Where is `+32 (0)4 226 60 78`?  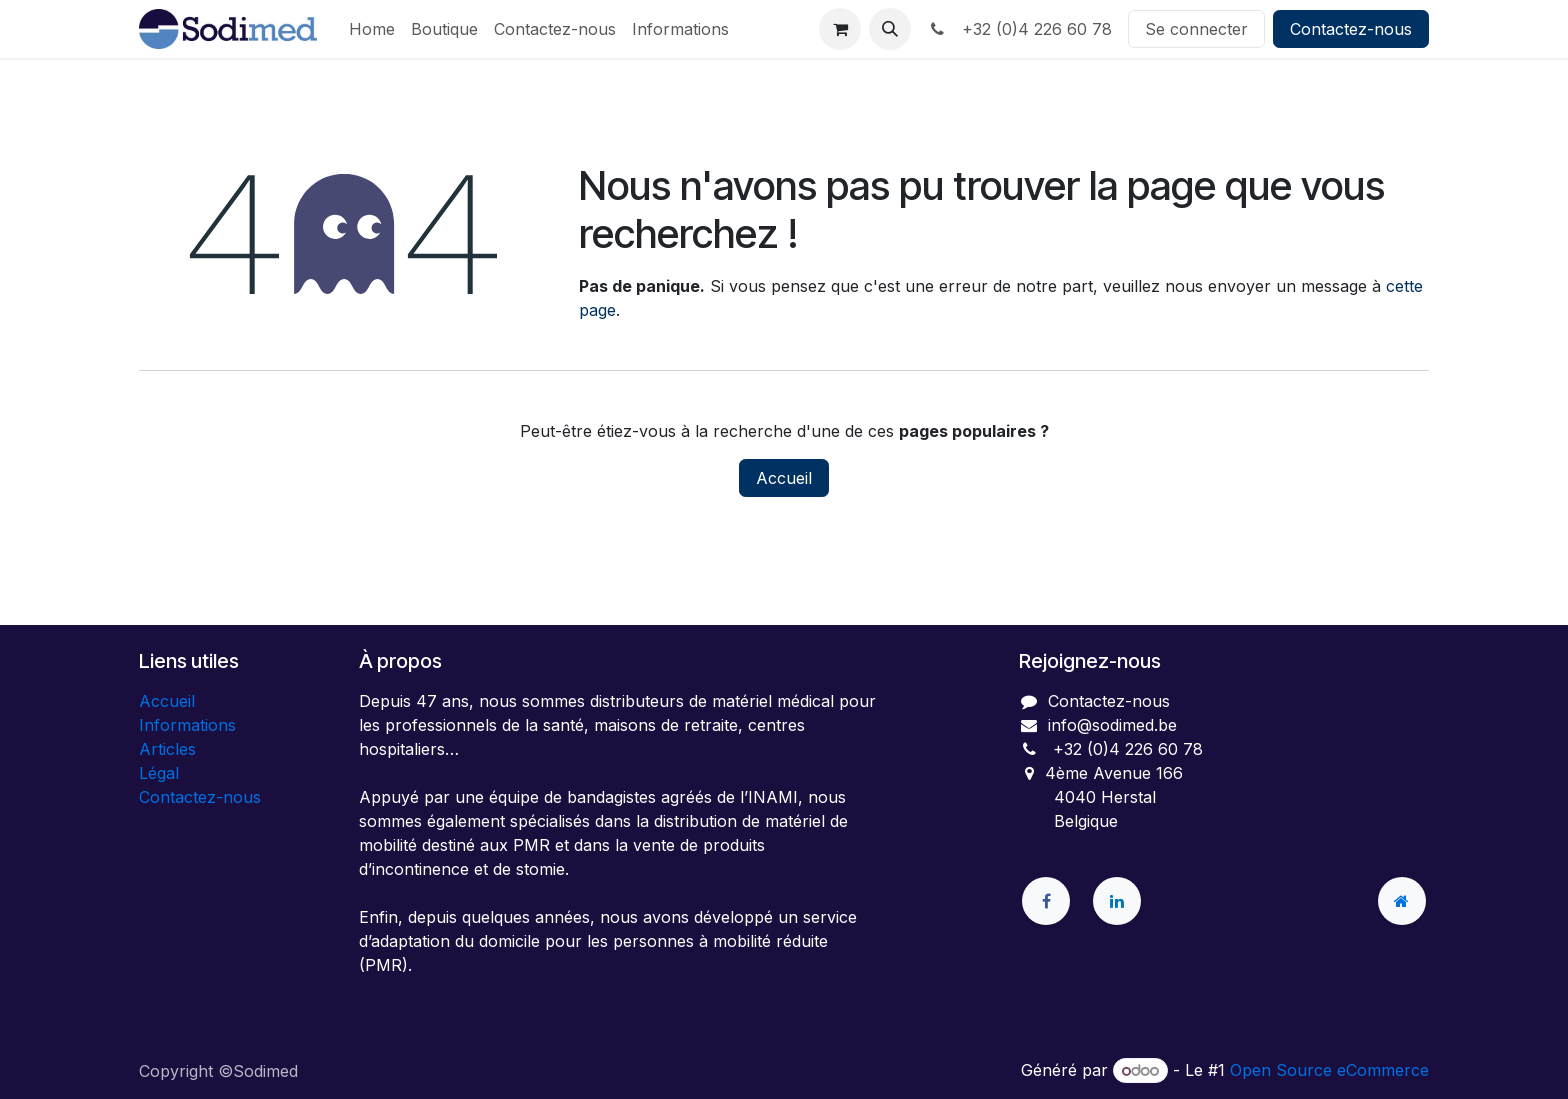 +32 (0)4 226 60 78 is located at coordinates (1019, 29).